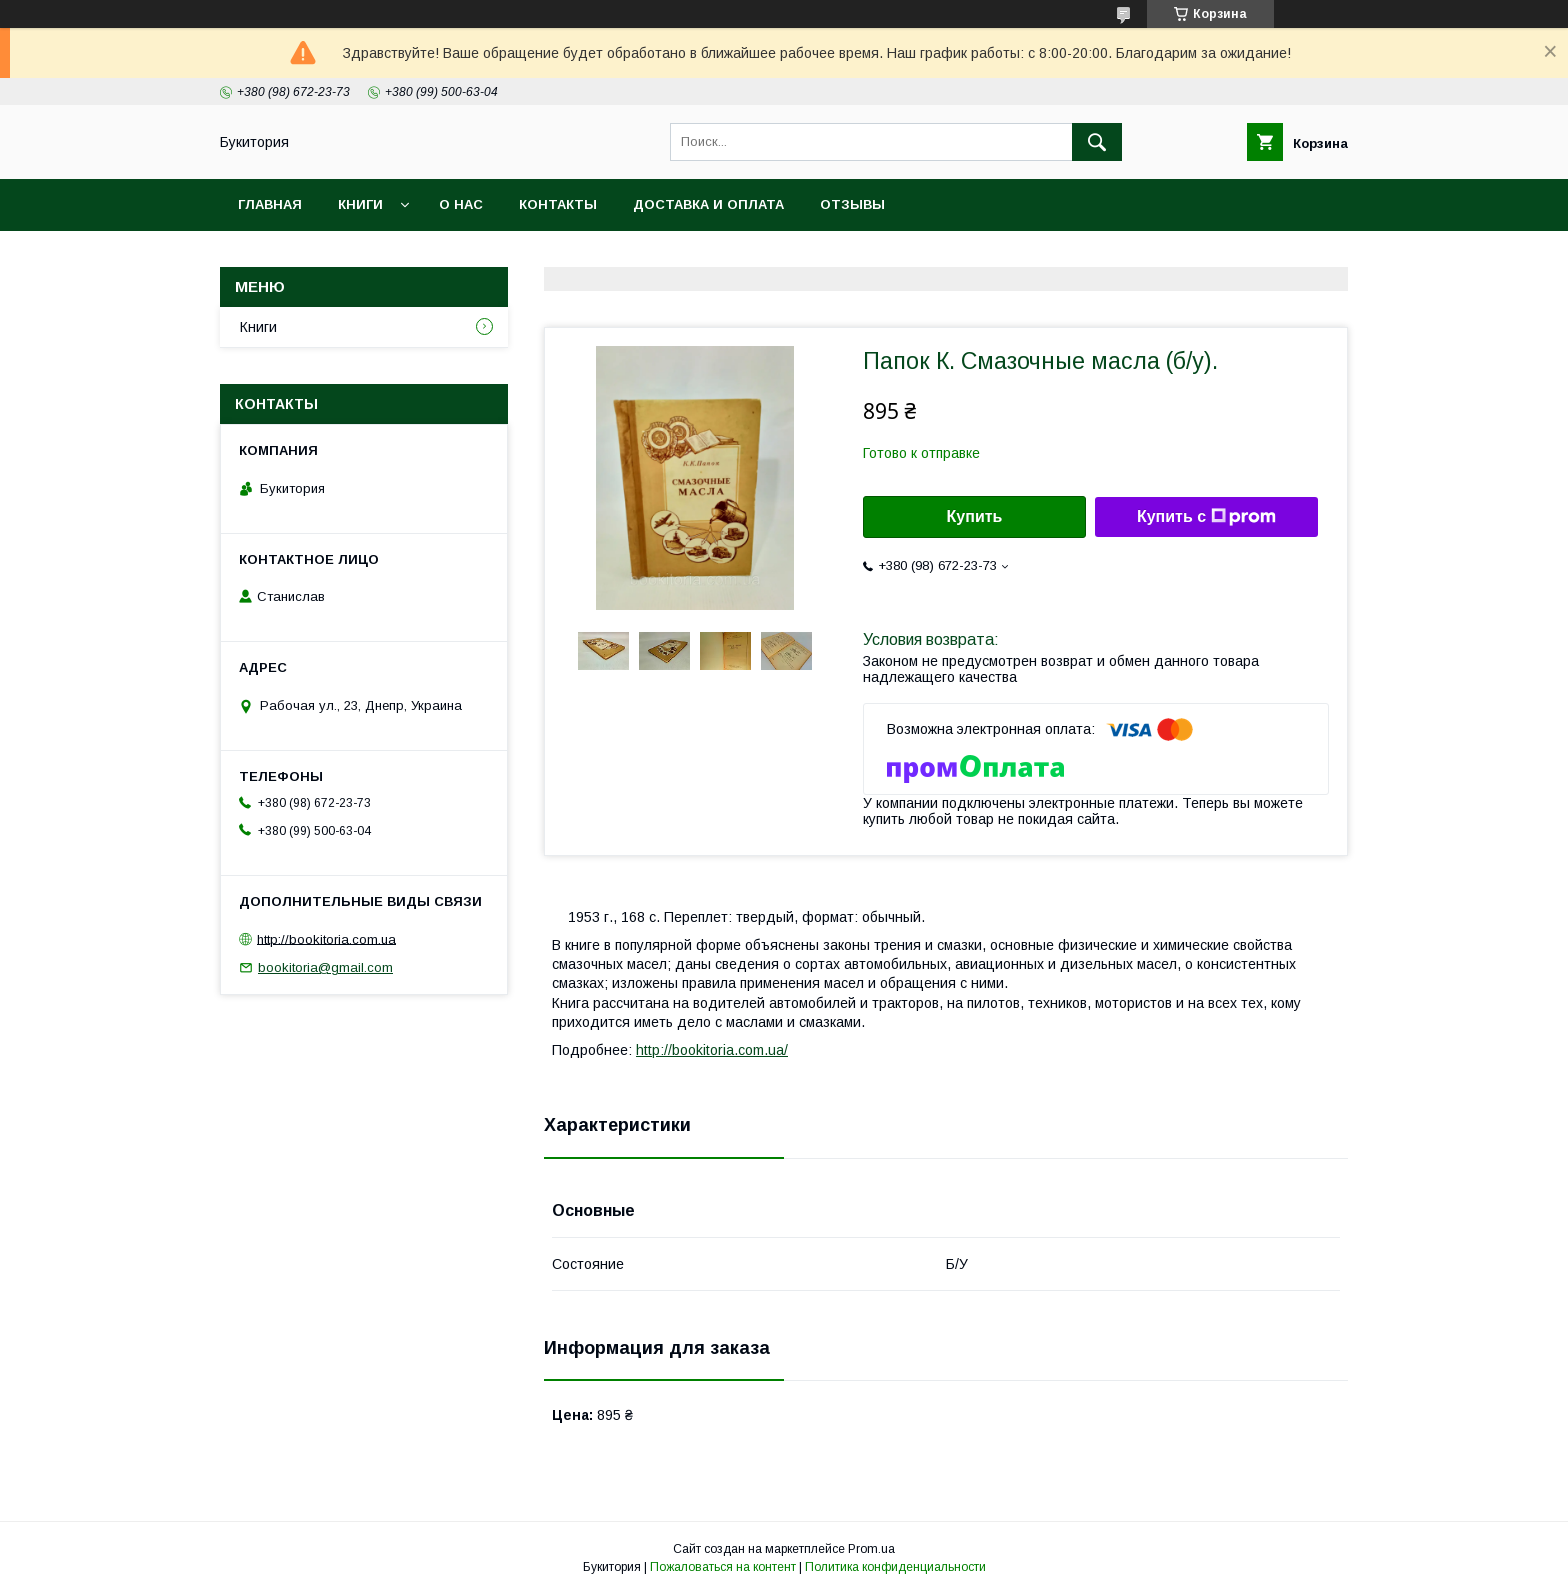  Describe the element at coordinates (325, 967) in the screenshot. I see `bookitoria@gmail.com` at that location.